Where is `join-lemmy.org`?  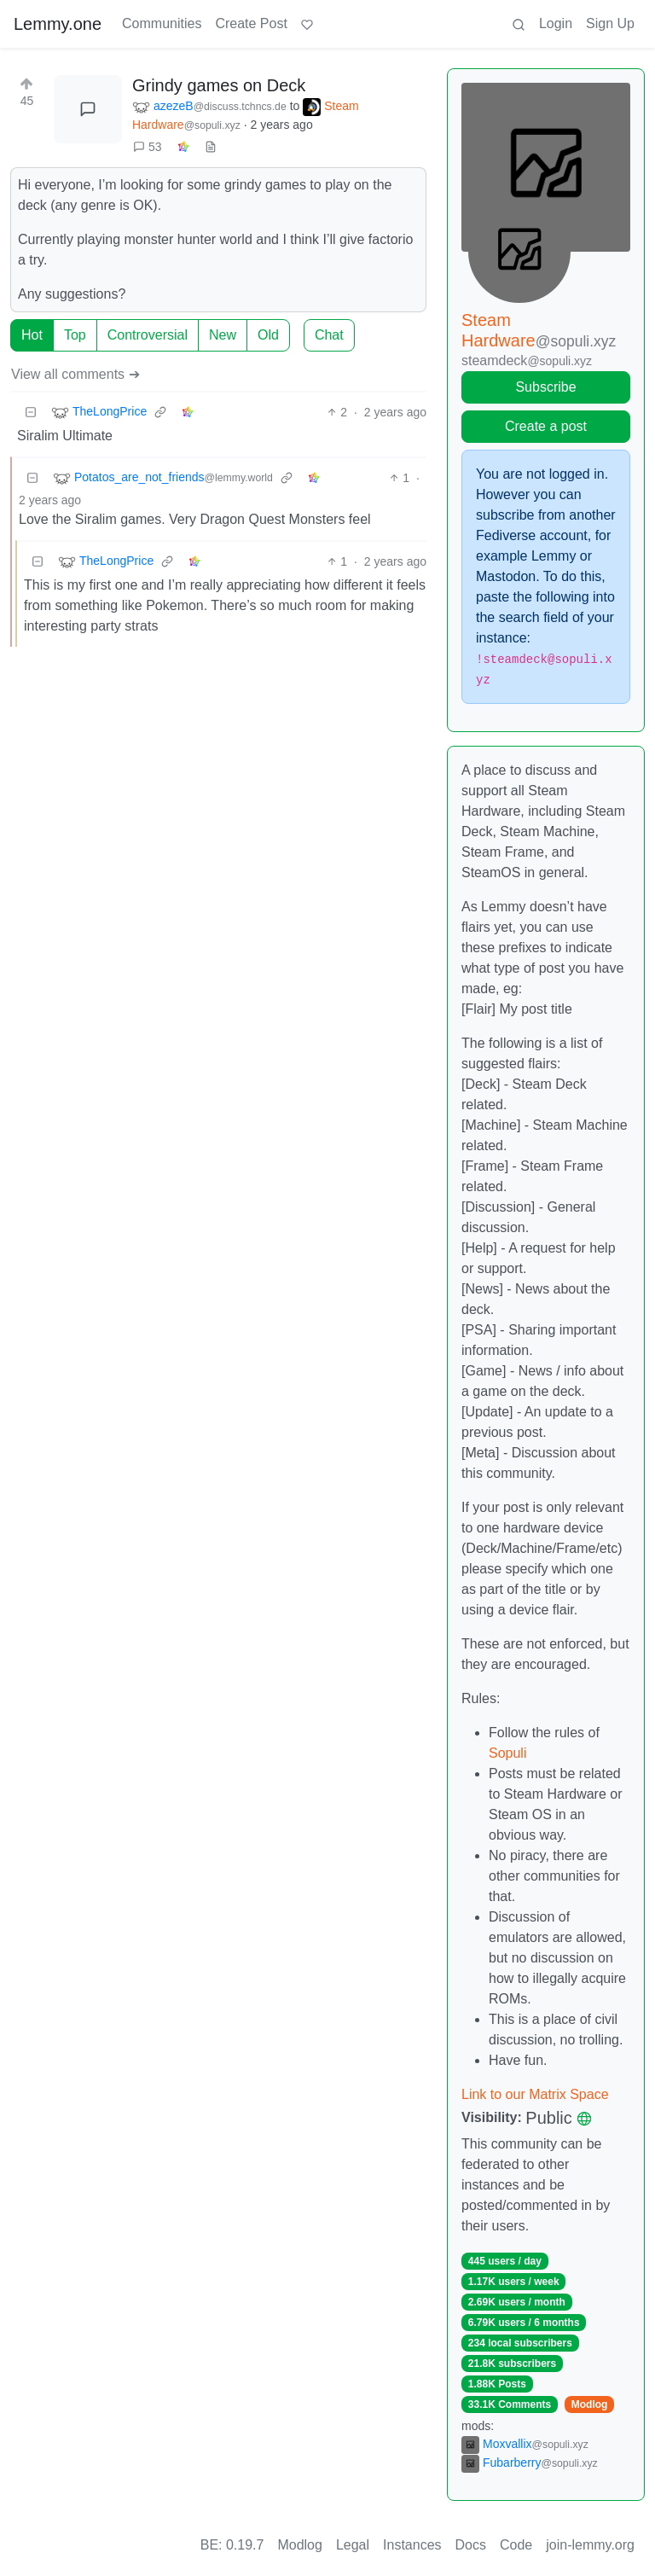 join-lemmy.org is located at coordinates (590, 2545).